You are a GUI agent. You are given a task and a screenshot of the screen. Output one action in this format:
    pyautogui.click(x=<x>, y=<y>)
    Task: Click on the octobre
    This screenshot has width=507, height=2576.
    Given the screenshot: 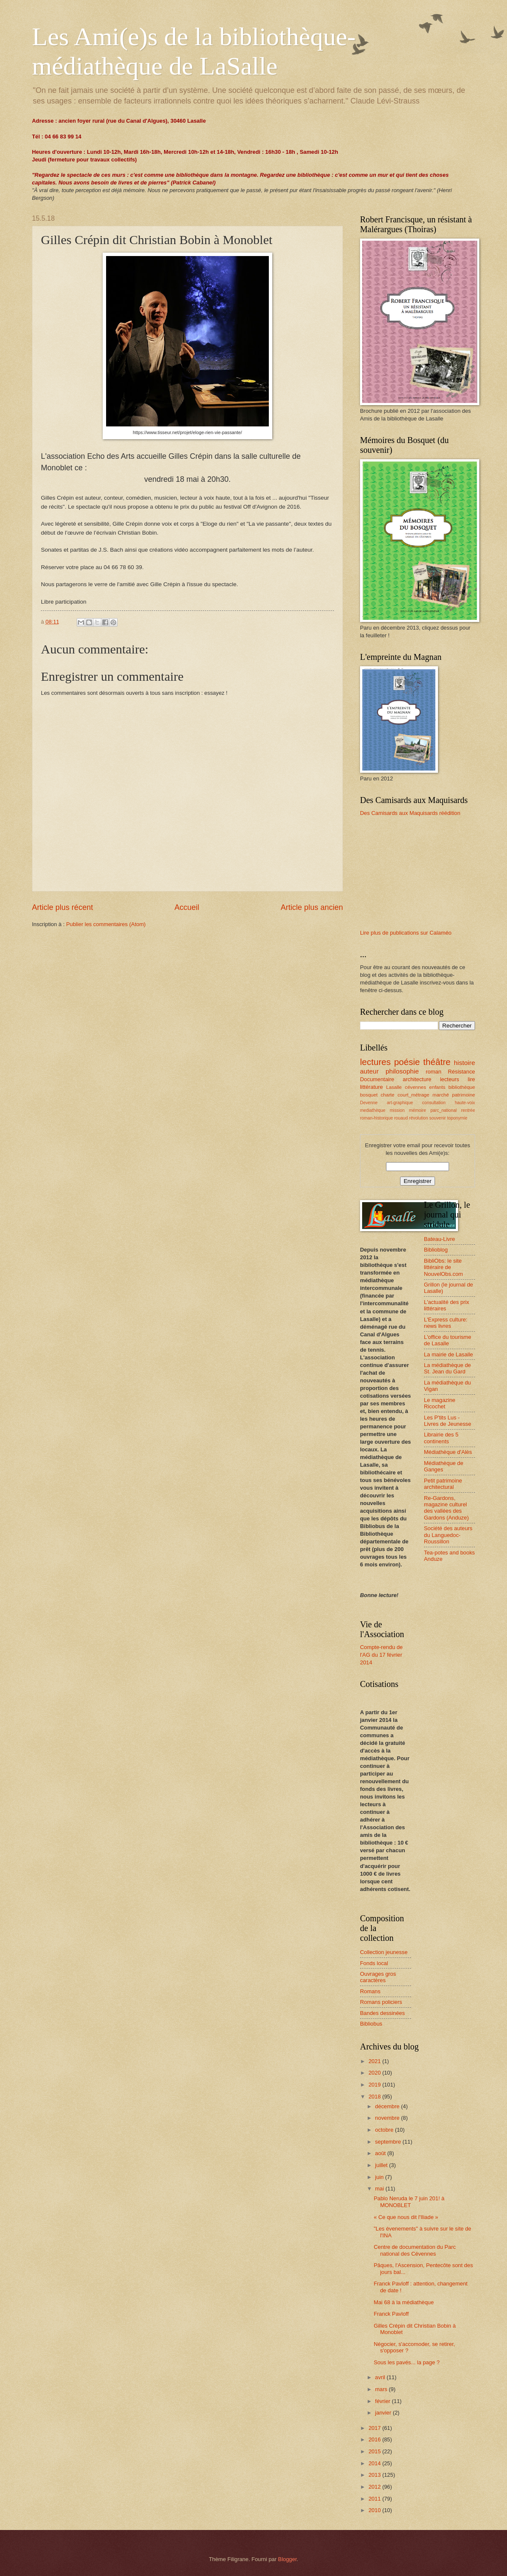 What is the action you would take?
    pyautogui.click(x=385, y=2130)
    